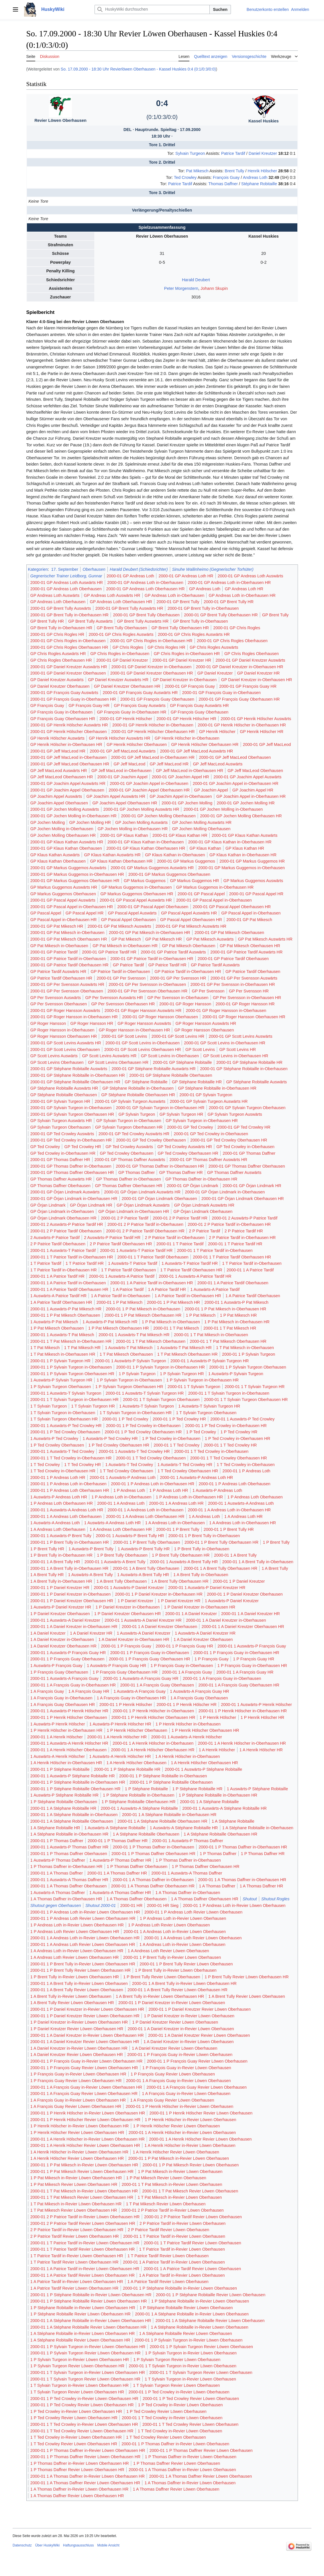 The width and height of the screenshot is (324, 2576). Describe the element at coordinates (74, 2262) in the screenshot. I see `1 T Patrice Tardif Revier Löwen Oberhausen HR` at that location.